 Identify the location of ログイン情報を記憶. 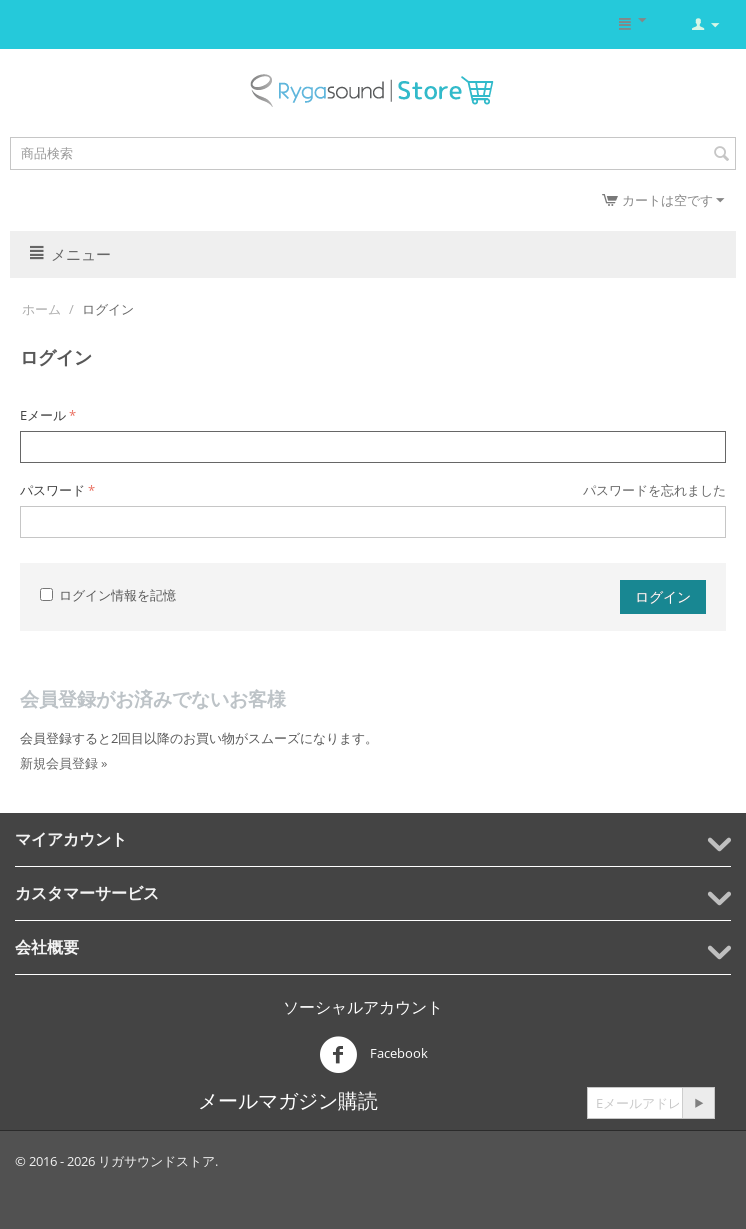
(108, 595).